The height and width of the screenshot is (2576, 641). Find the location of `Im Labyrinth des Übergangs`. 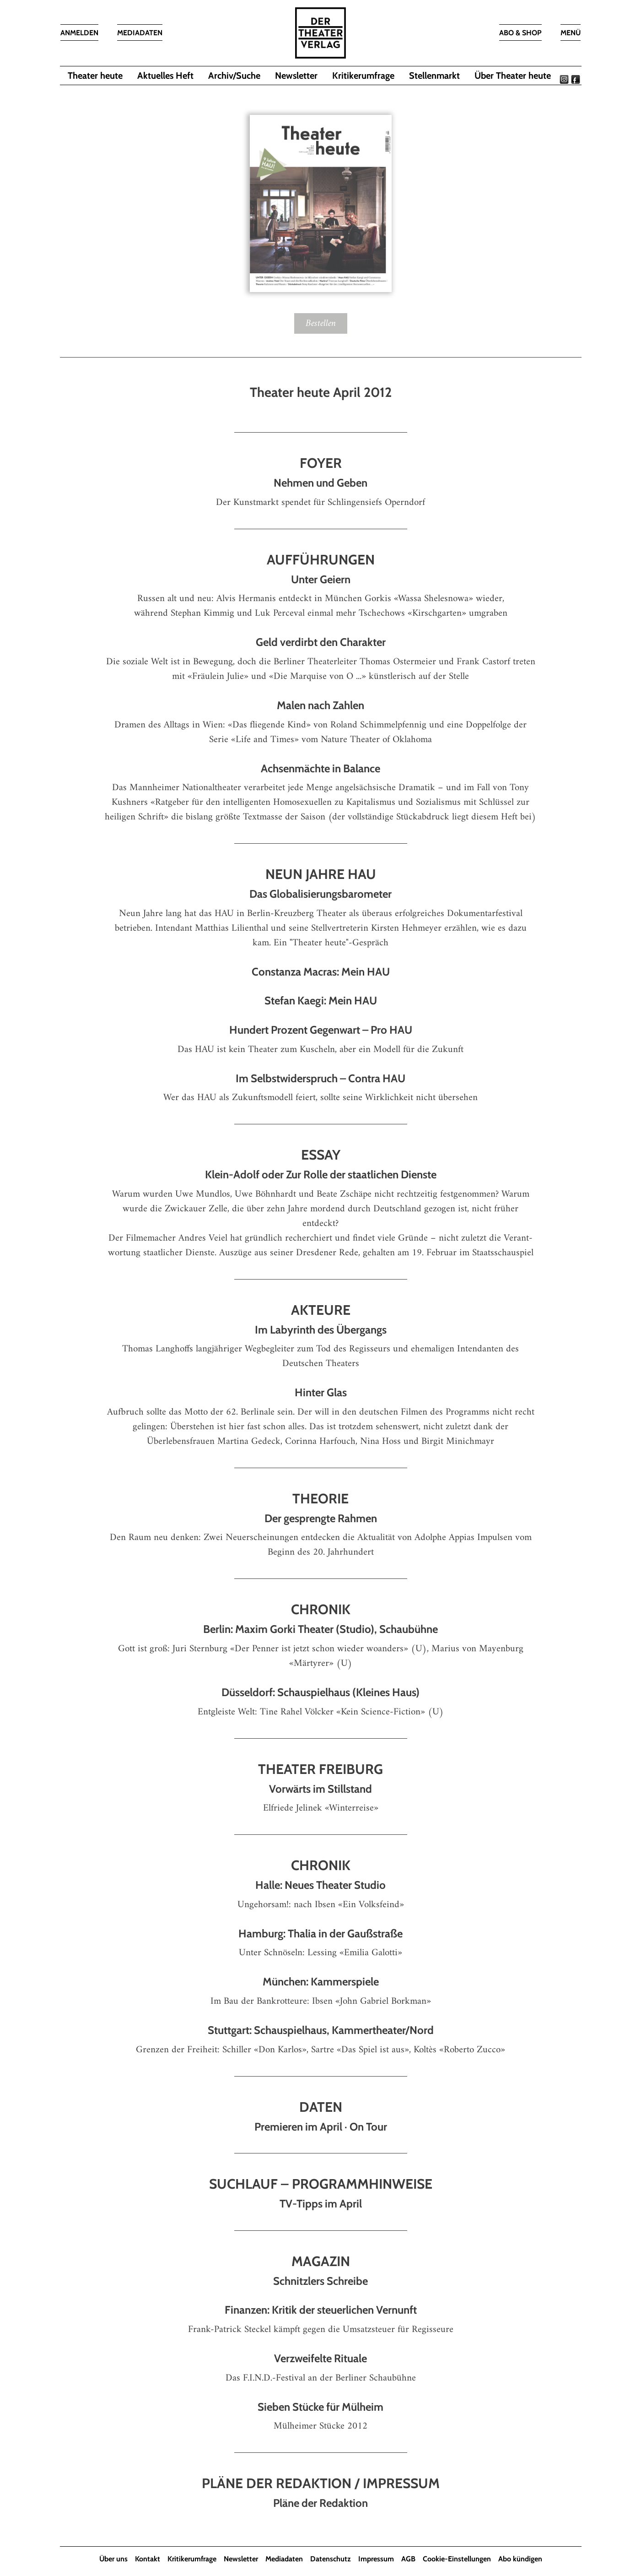

Im Labyrinth des Übergangs is located at coordinates (321, 1329).